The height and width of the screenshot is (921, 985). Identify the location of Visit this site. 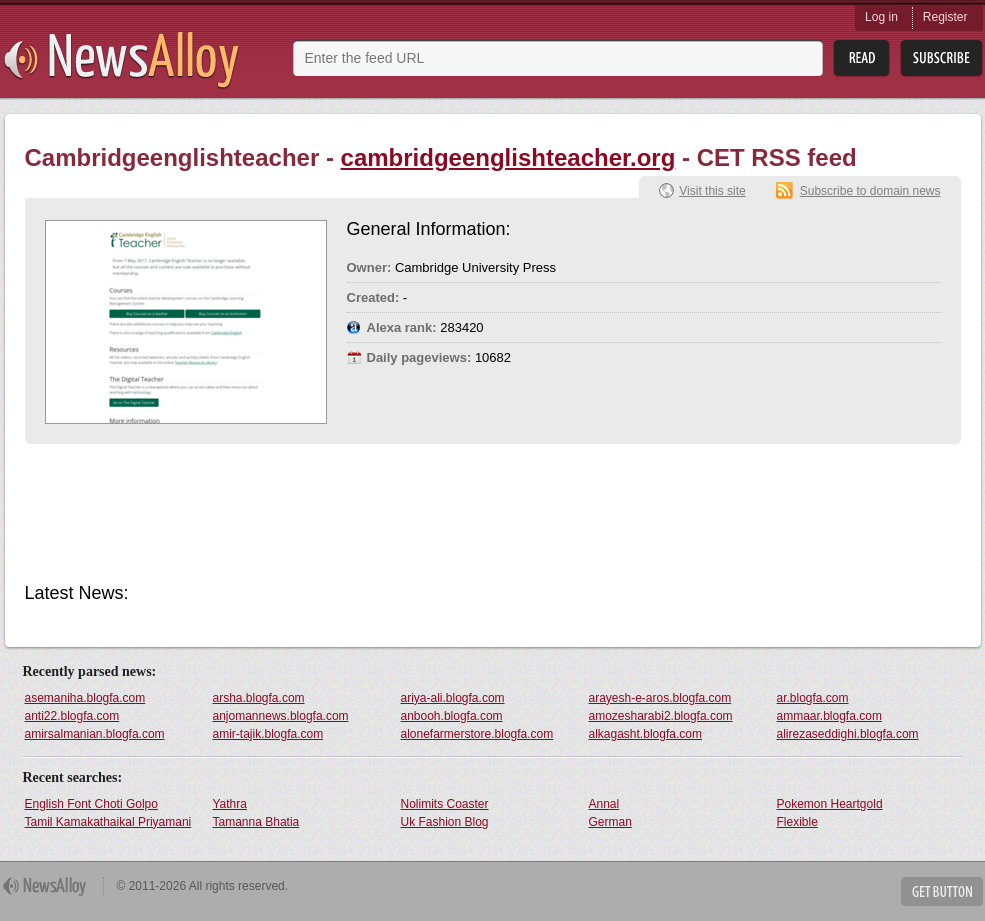
(712, 191).